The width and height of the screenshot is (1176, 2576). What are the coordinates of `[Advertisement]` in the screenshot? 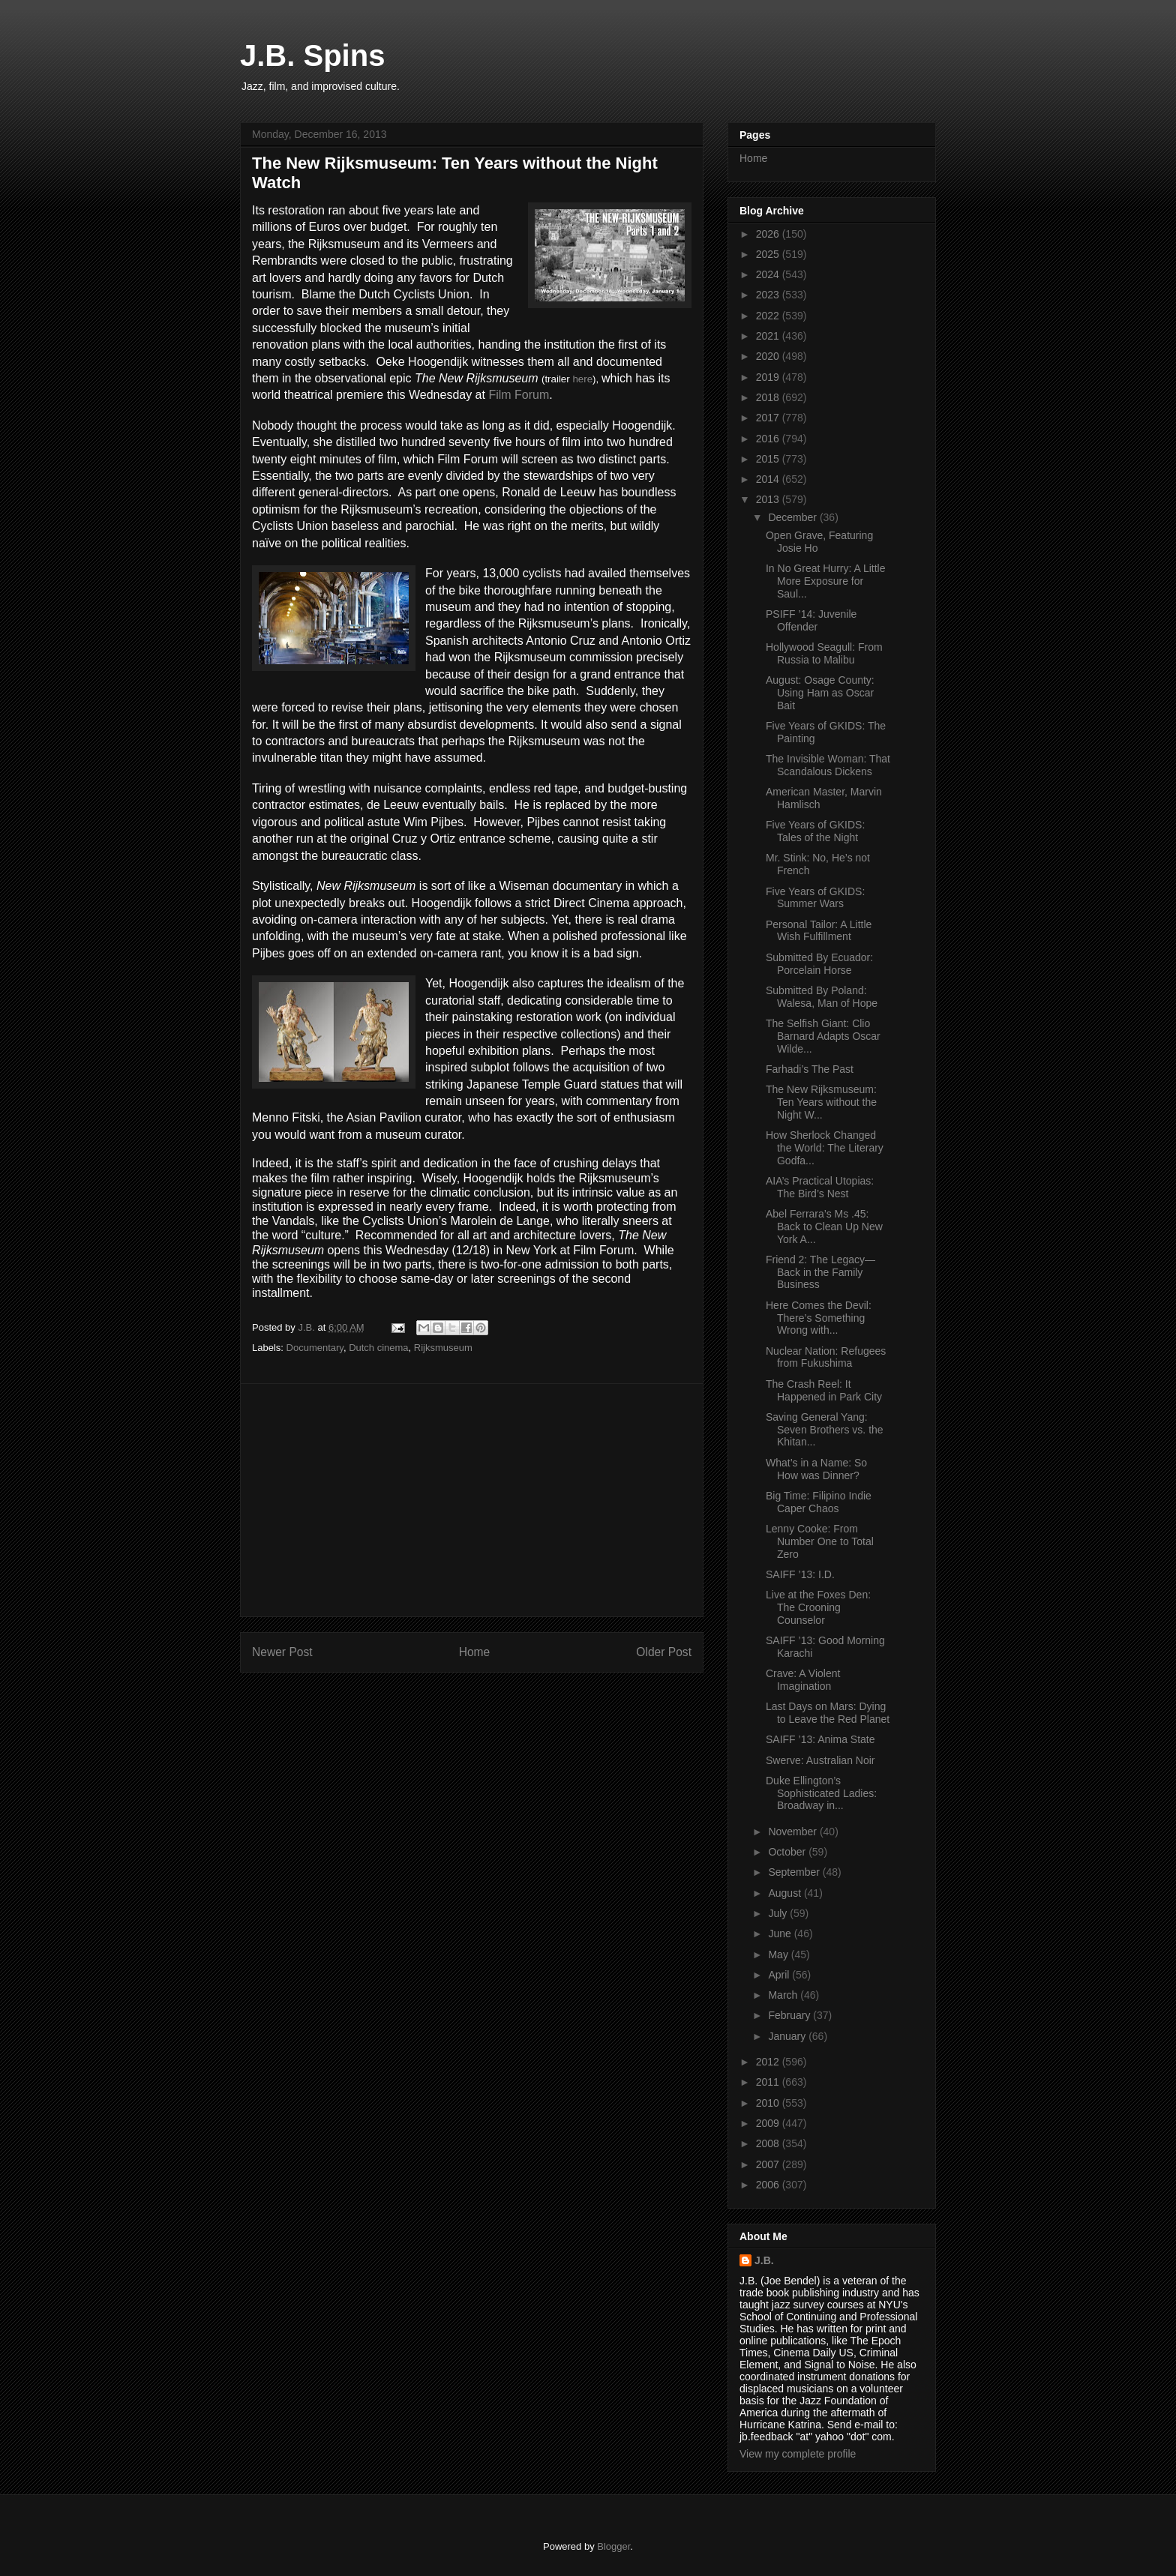 It's located at (472, 1500).